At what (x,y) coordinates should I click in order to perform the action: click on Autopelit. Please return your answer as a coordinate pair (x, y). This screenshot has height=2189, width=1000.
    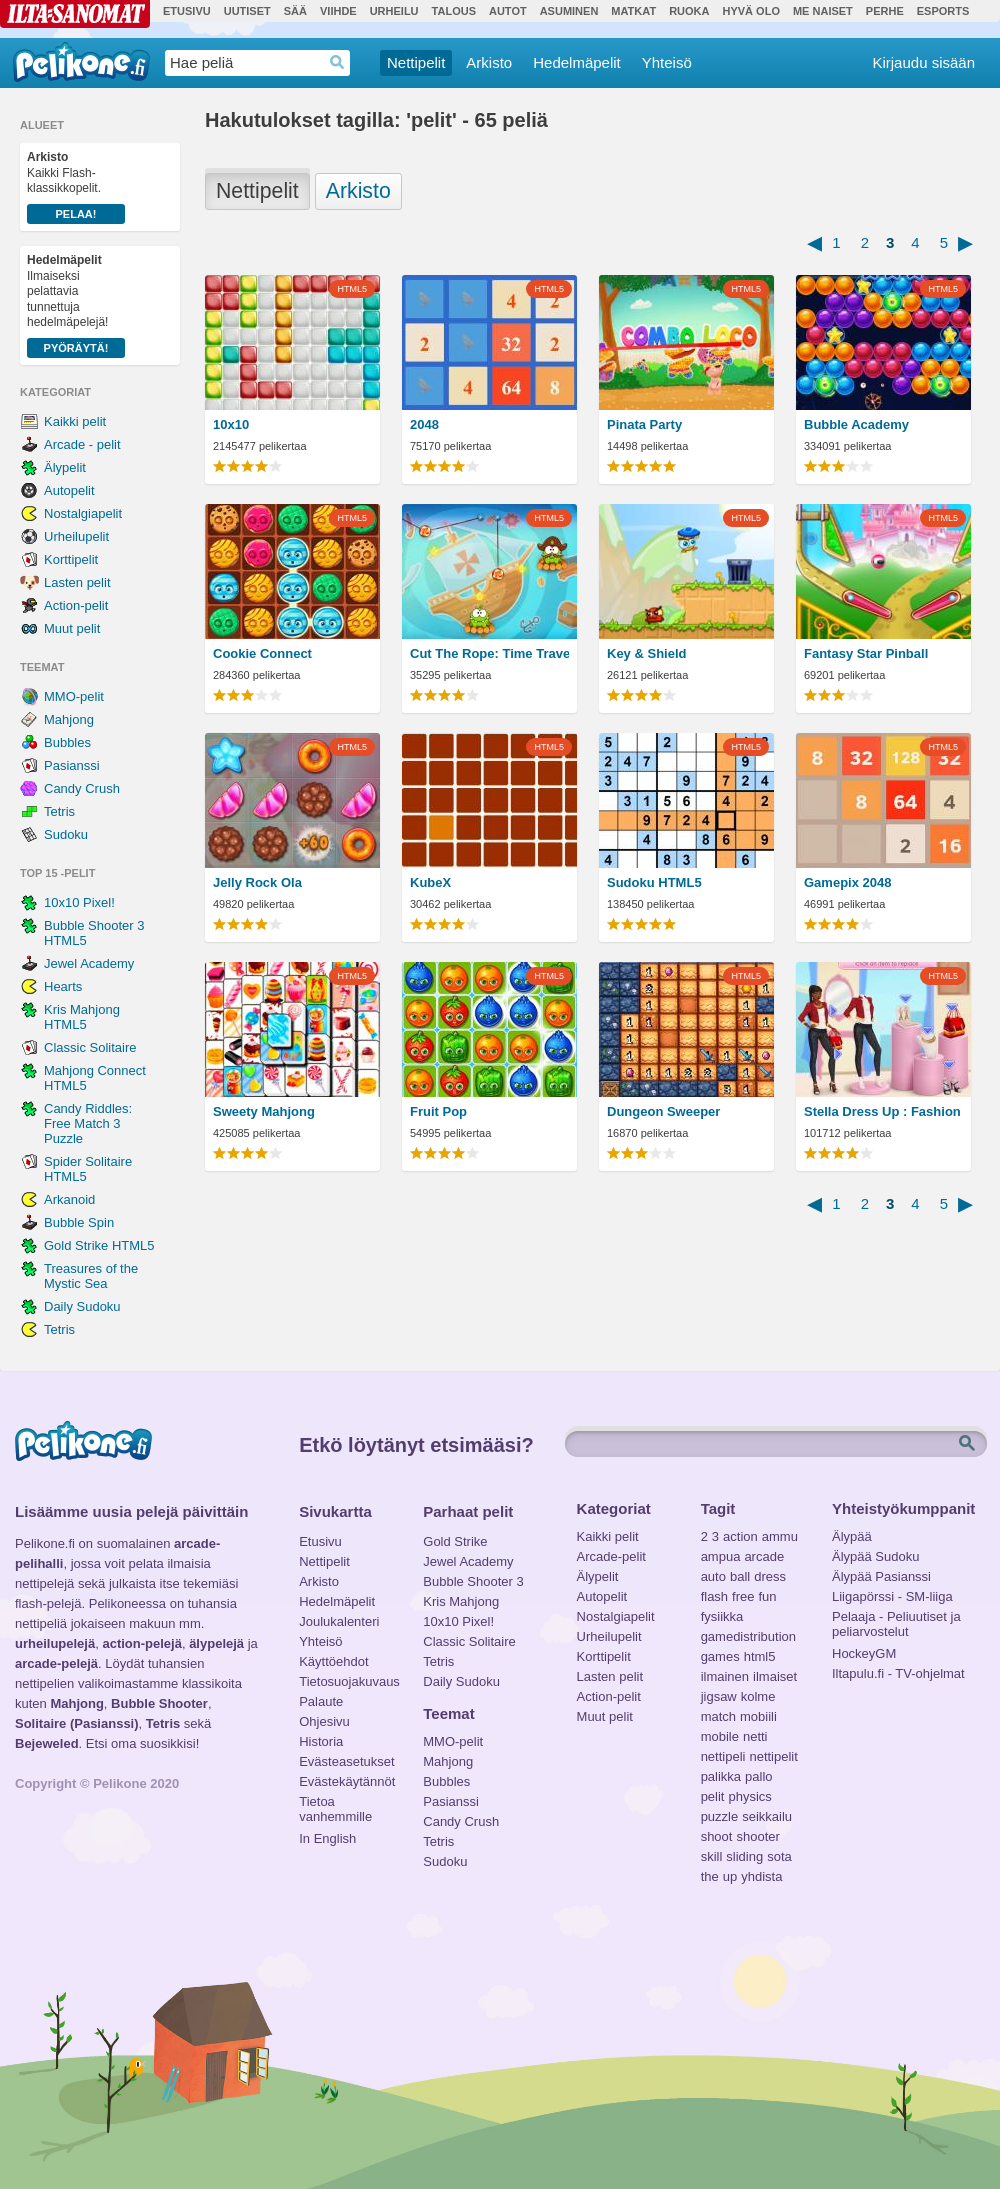
    Looking at the image, I should click on (69, 490).